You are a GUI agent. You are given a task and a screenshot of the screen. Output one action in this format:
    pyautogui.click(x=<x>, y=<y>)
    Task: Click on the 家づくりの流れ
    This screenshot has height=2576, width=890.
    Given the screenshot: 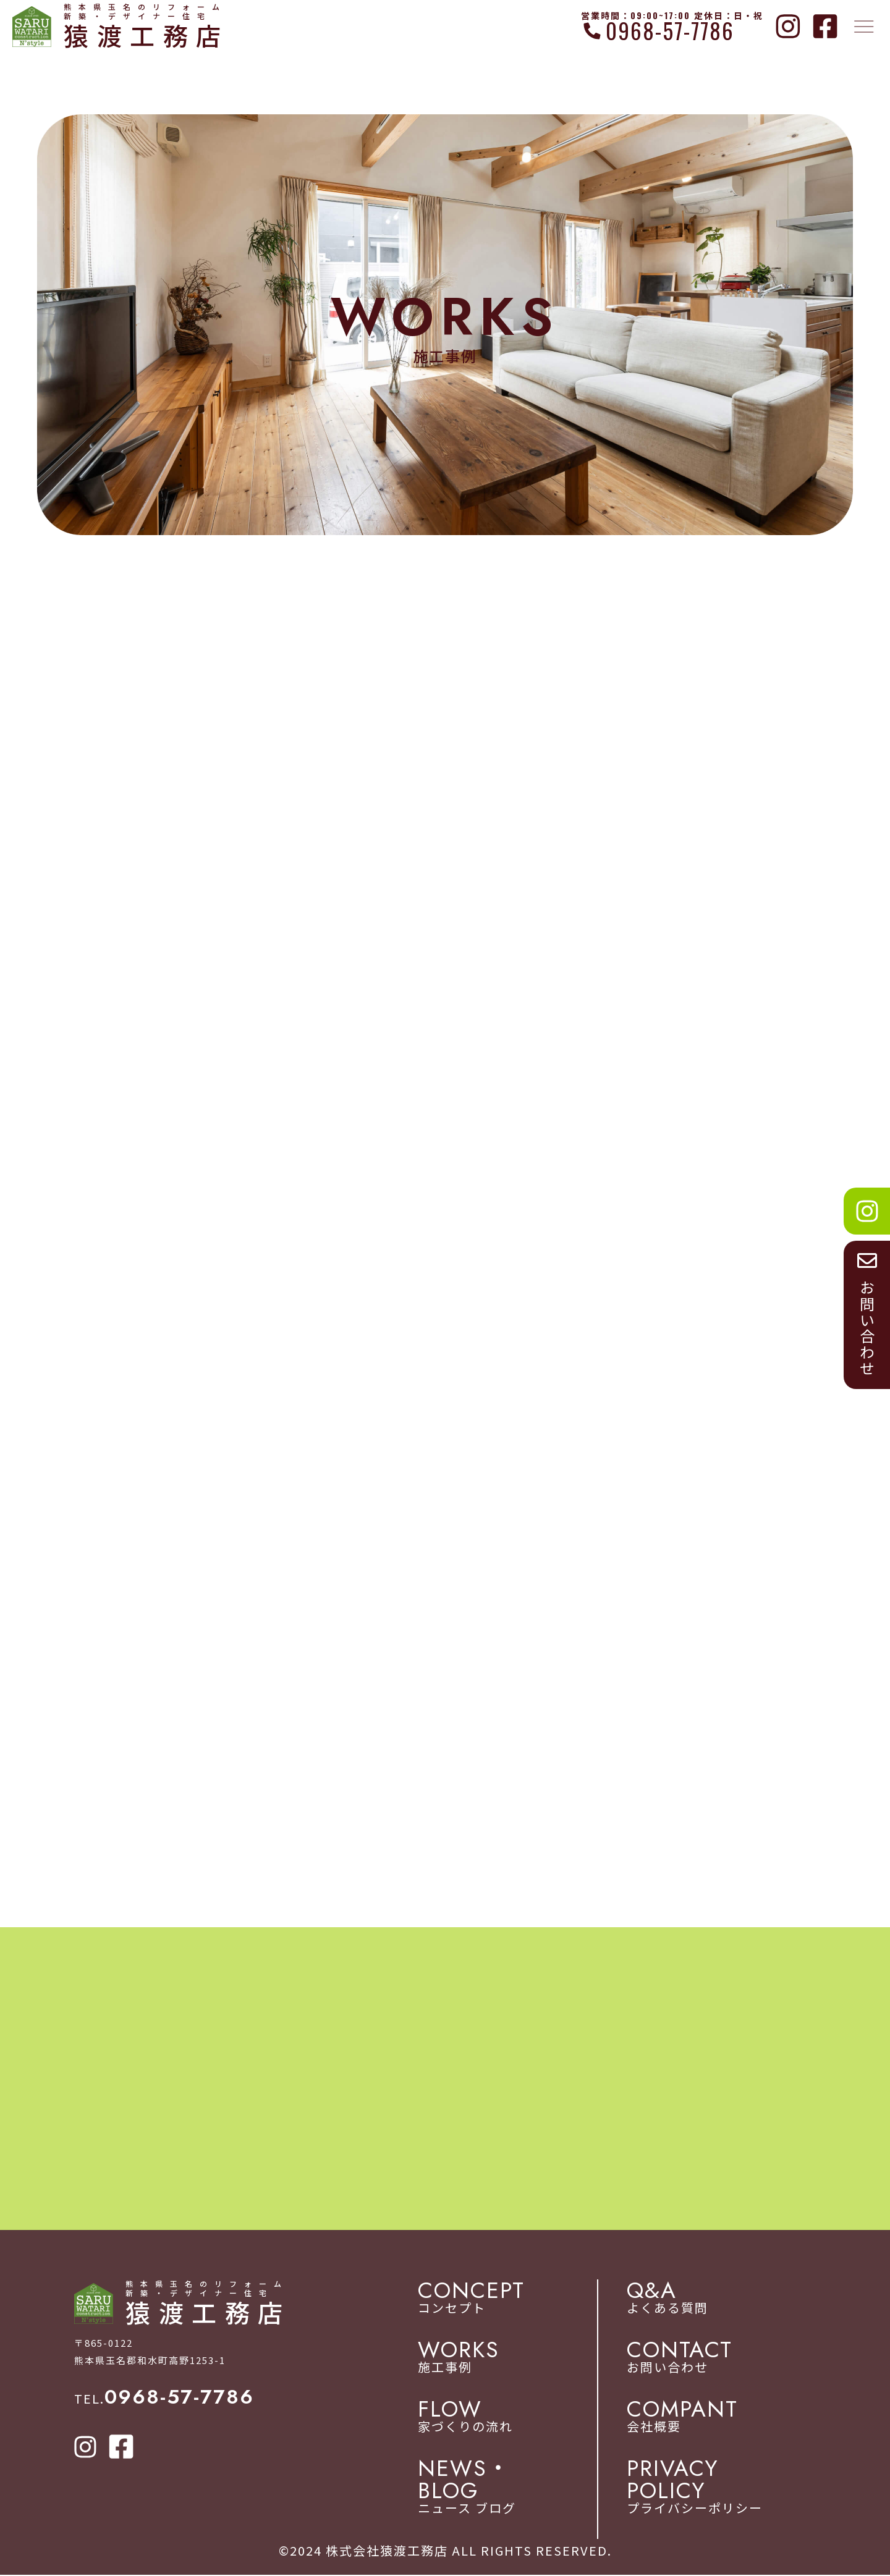 What is the action you would take?
    pyautogui.click(x=517, y=2417)
    